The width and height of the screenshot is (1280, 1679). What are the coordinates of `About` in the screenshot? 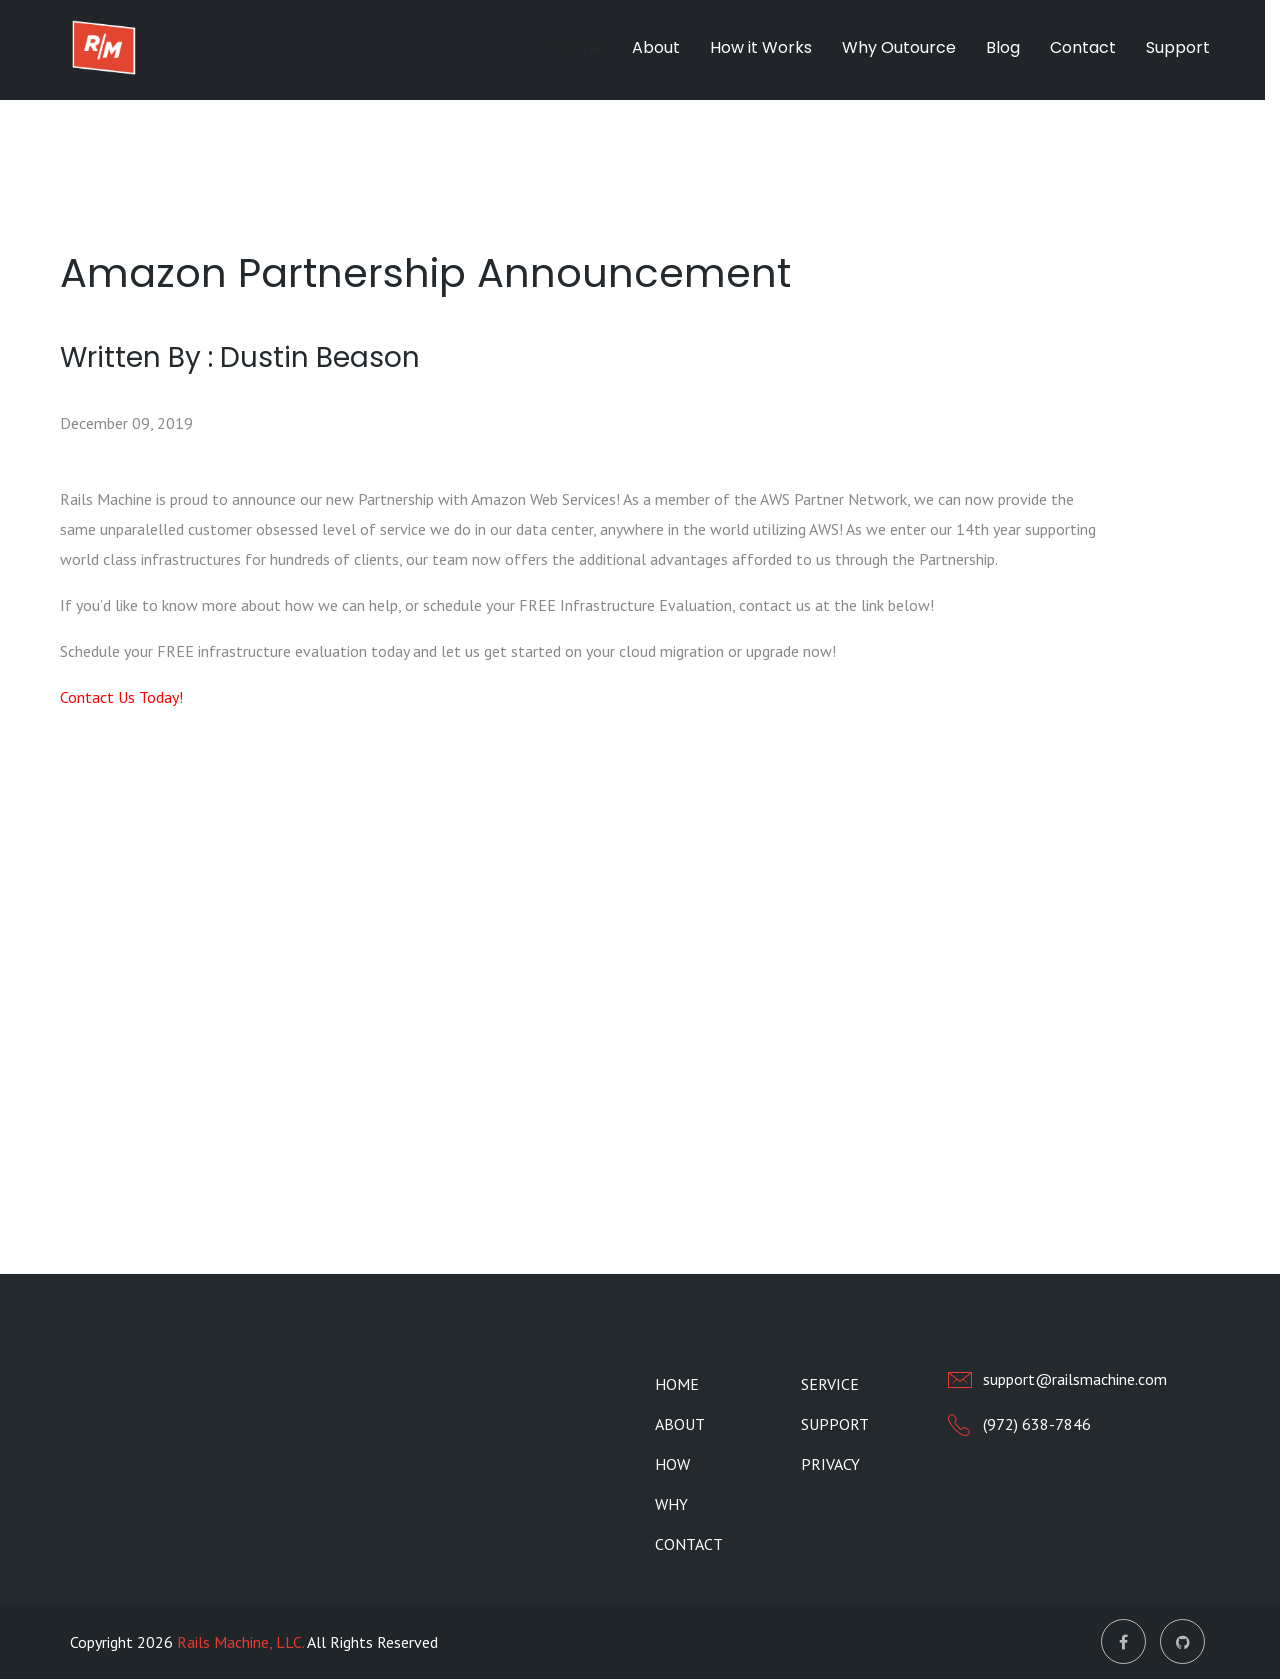 It's located at (656, 47).